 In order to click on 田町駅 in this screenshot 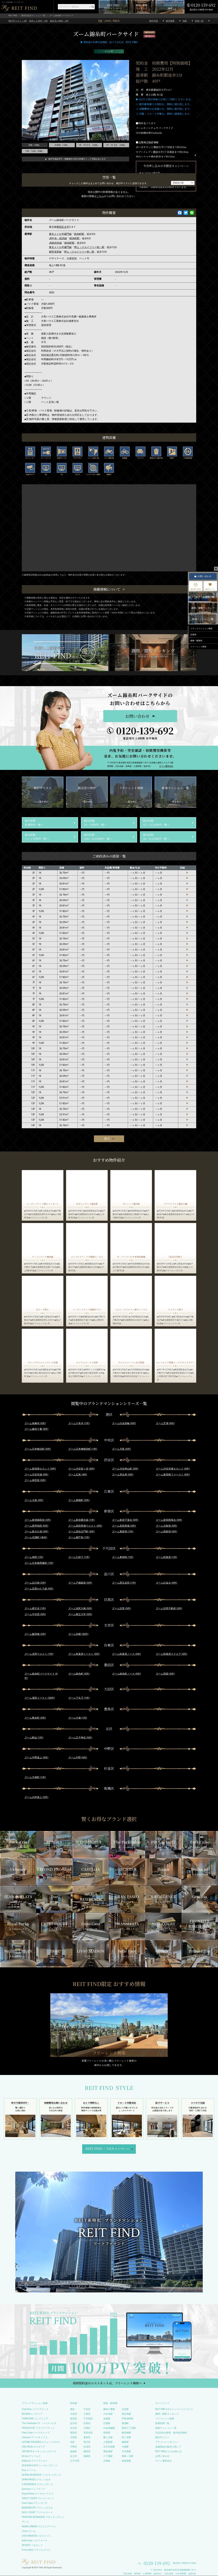, I will do `click(106, 2432)`.